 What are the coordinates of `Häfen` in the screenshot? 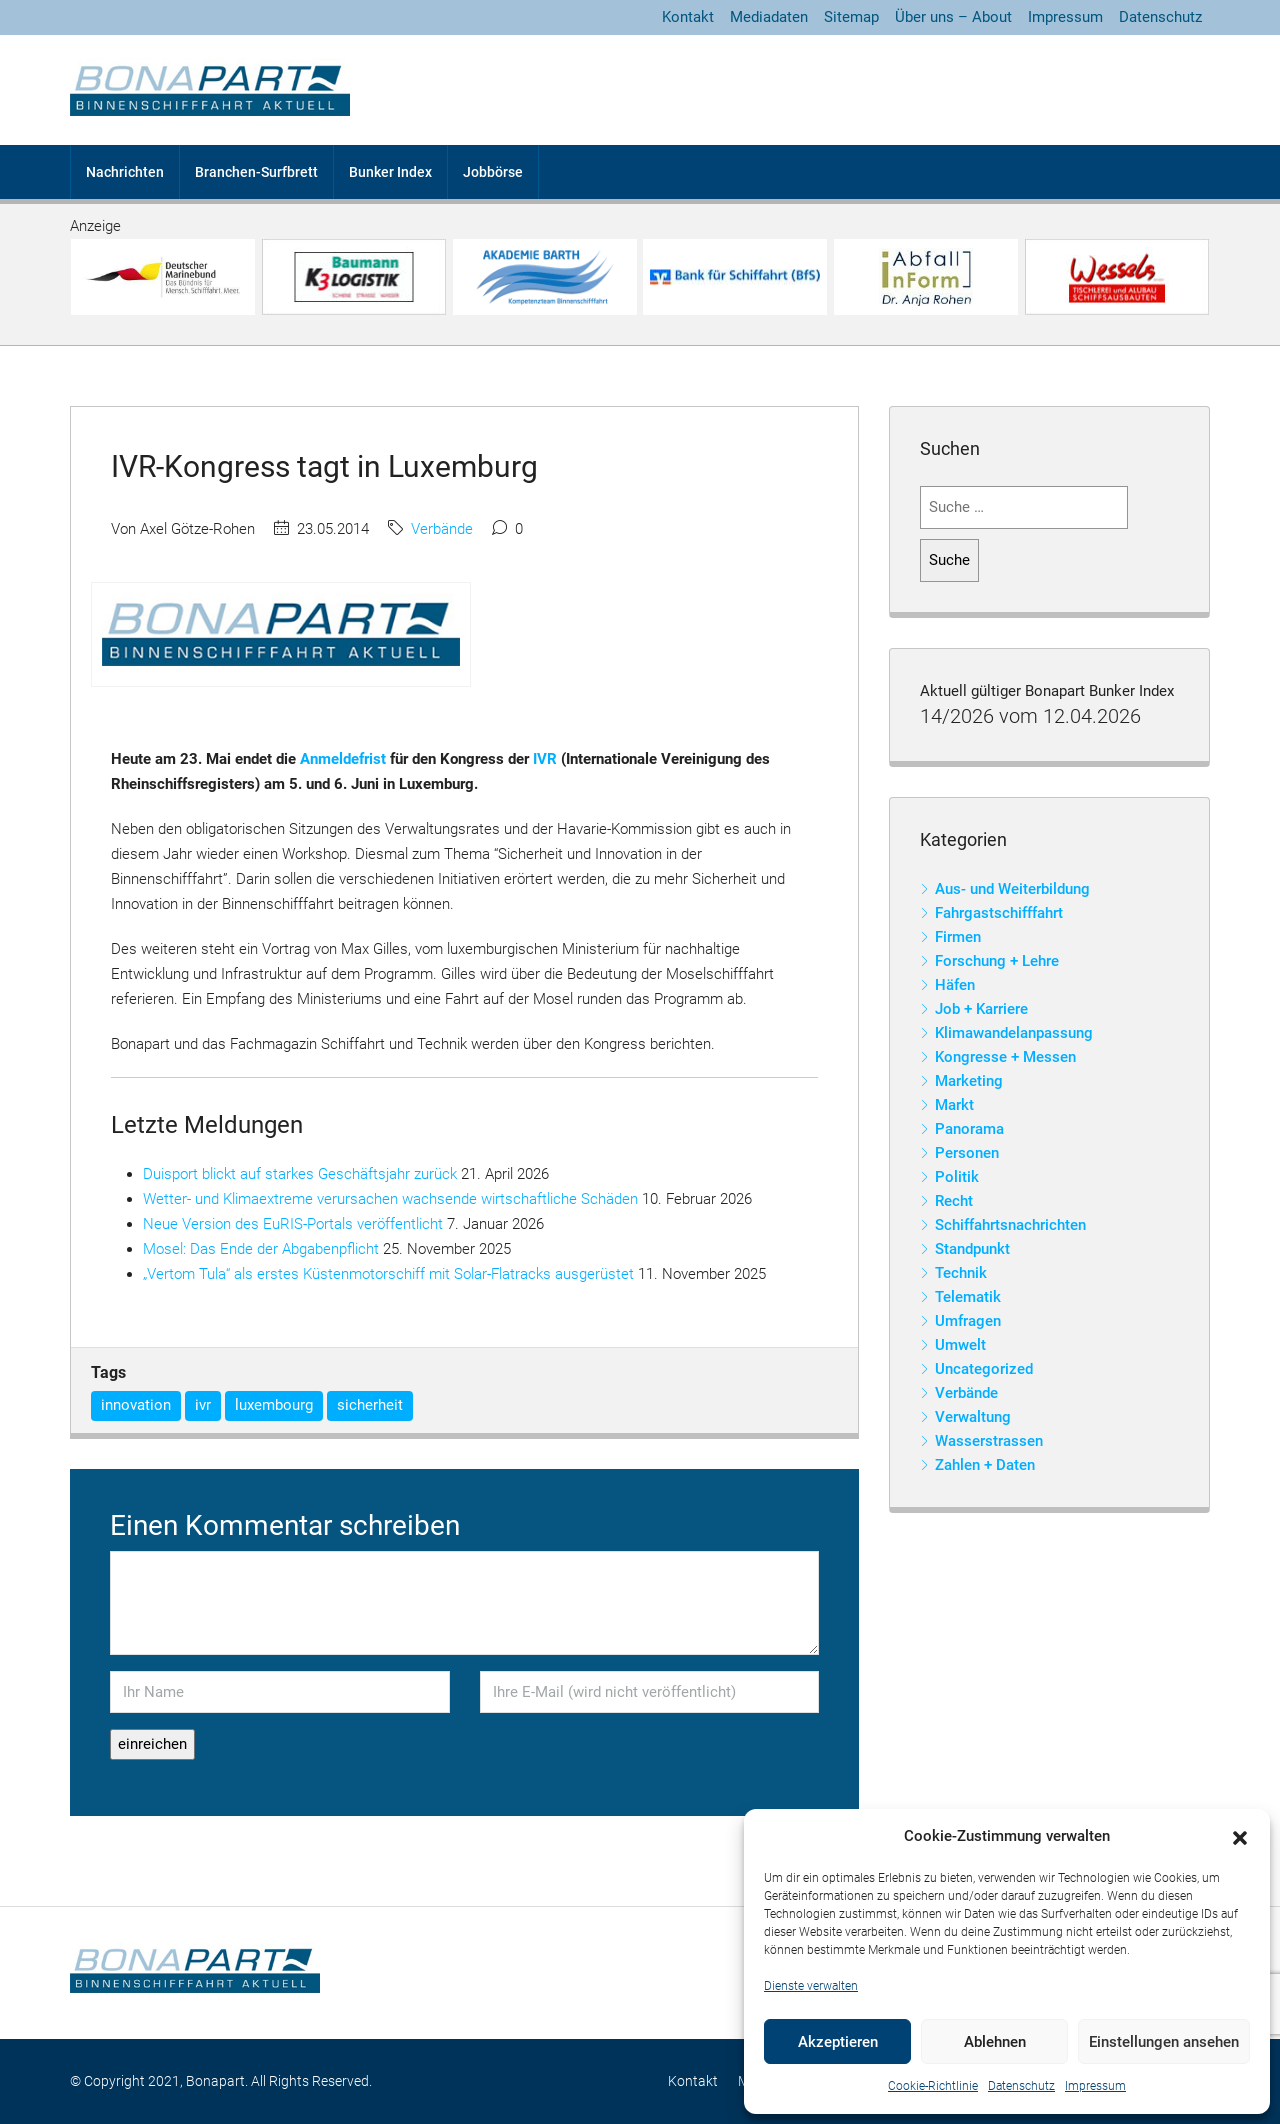 It's located at (955, 985).